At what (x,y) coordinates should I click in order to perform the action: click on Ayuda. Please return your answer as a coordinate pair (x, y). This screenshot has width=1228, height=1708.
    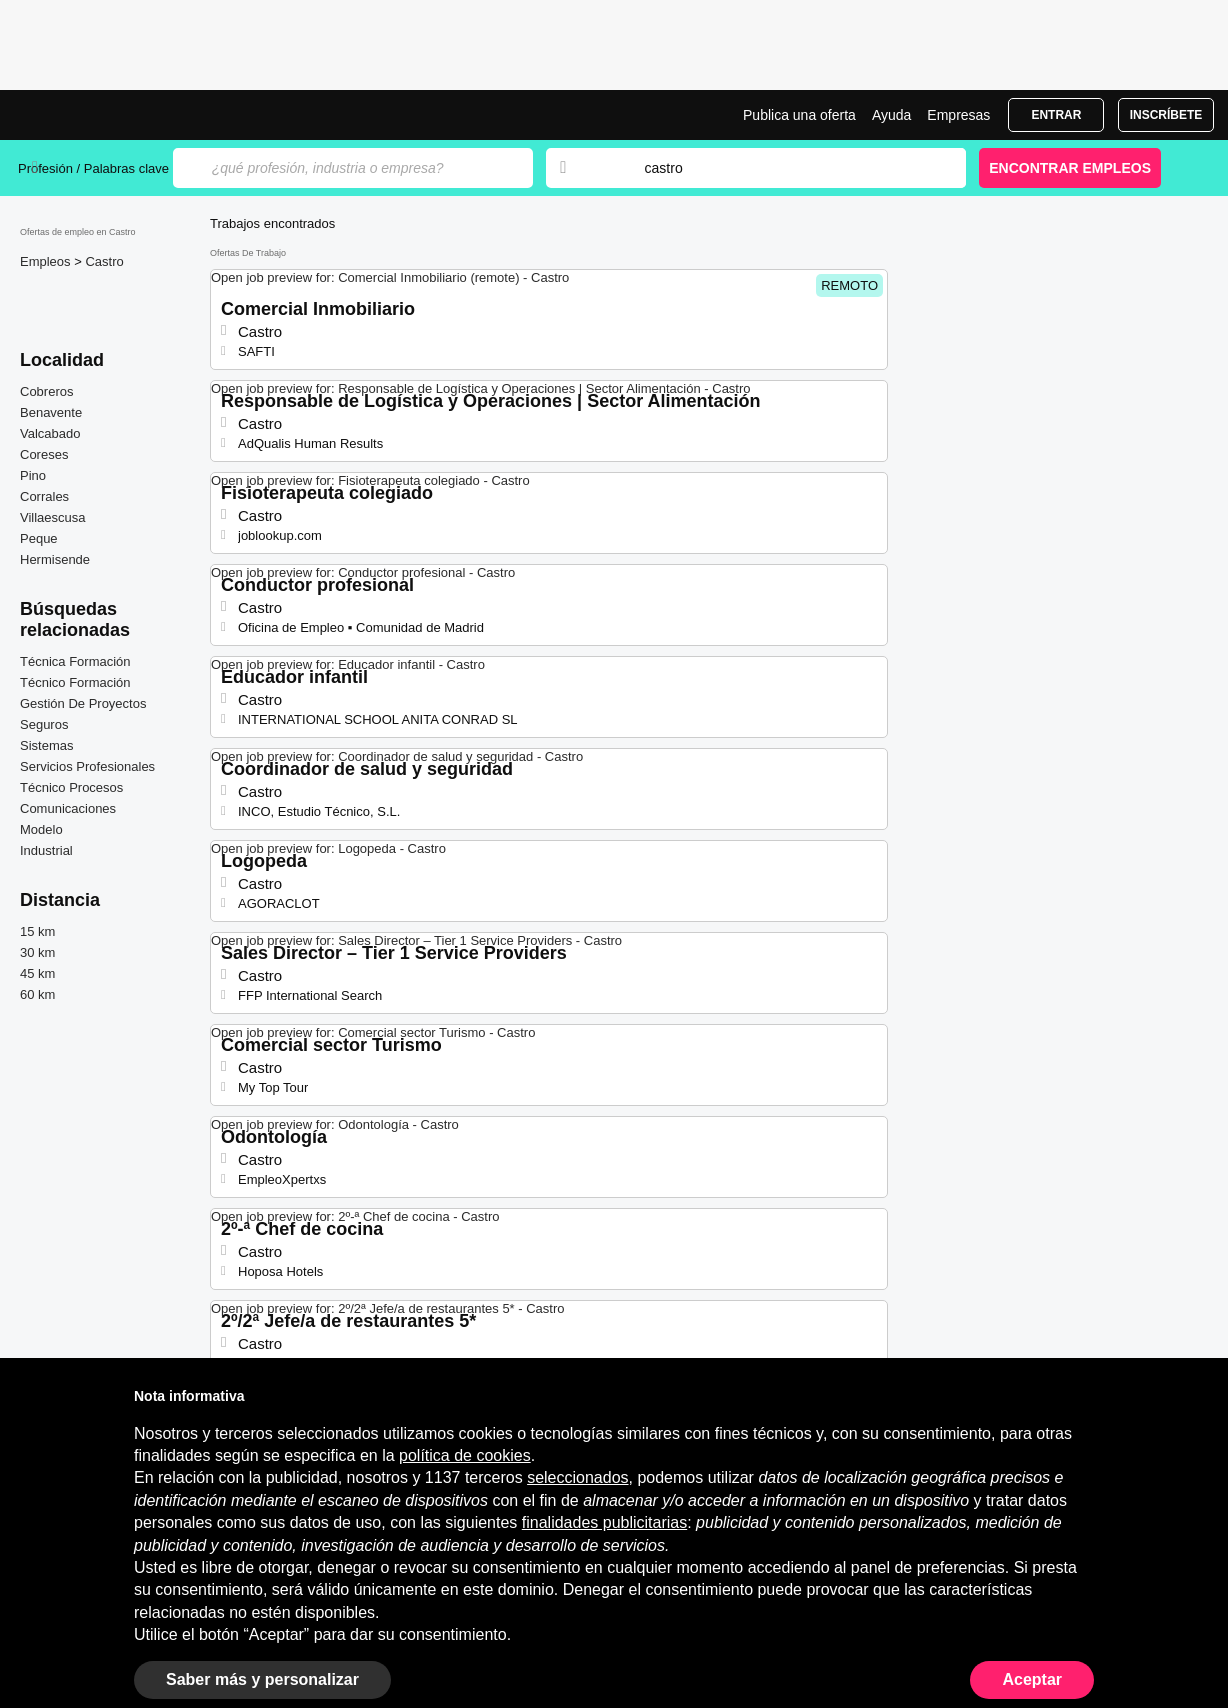
    Looking at the image, I should click on (891, 115).